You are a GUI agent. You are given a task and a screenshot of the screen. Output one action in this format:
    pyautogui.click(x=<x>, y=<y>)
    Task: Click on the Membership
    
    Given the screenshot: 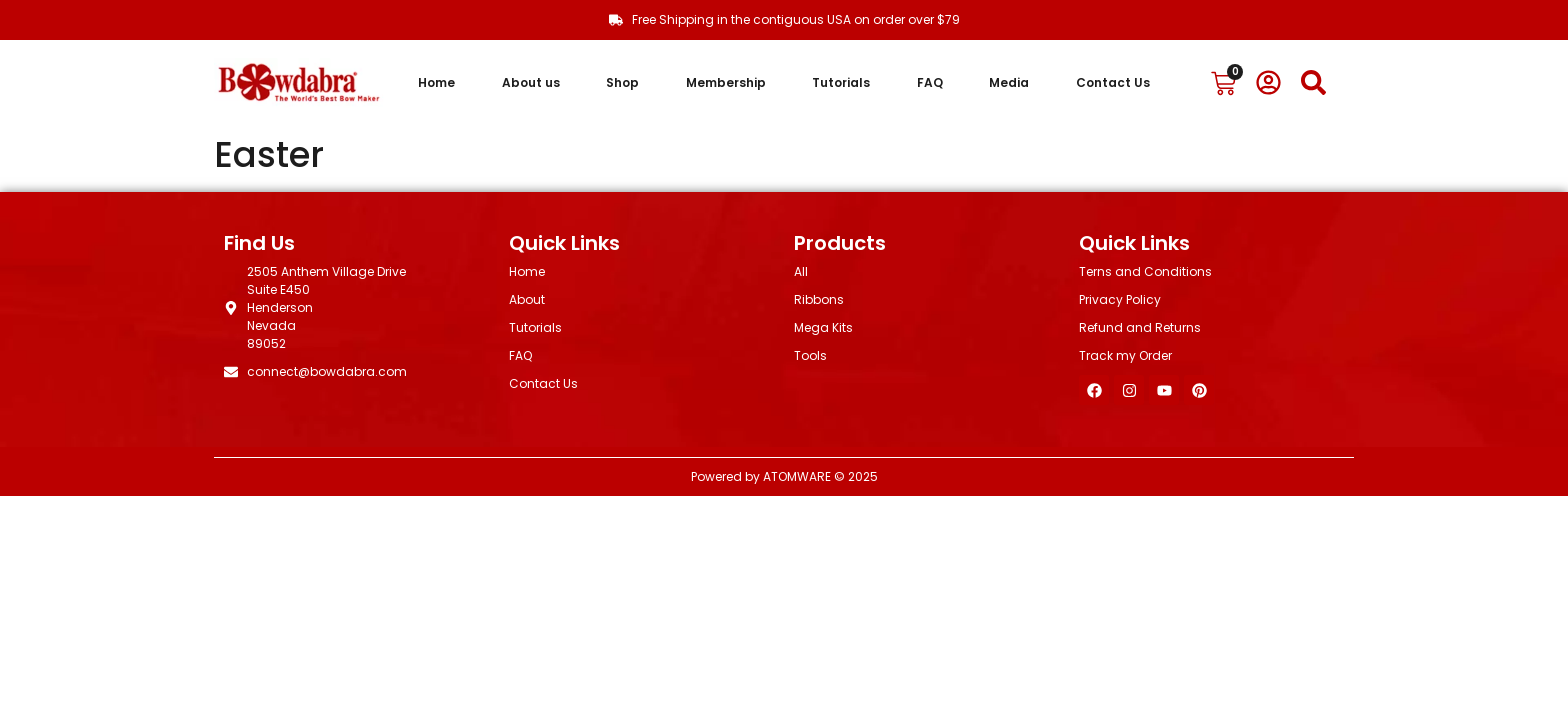 What is the action you would take?
    pyautogui.click(x=726, y=82)
    